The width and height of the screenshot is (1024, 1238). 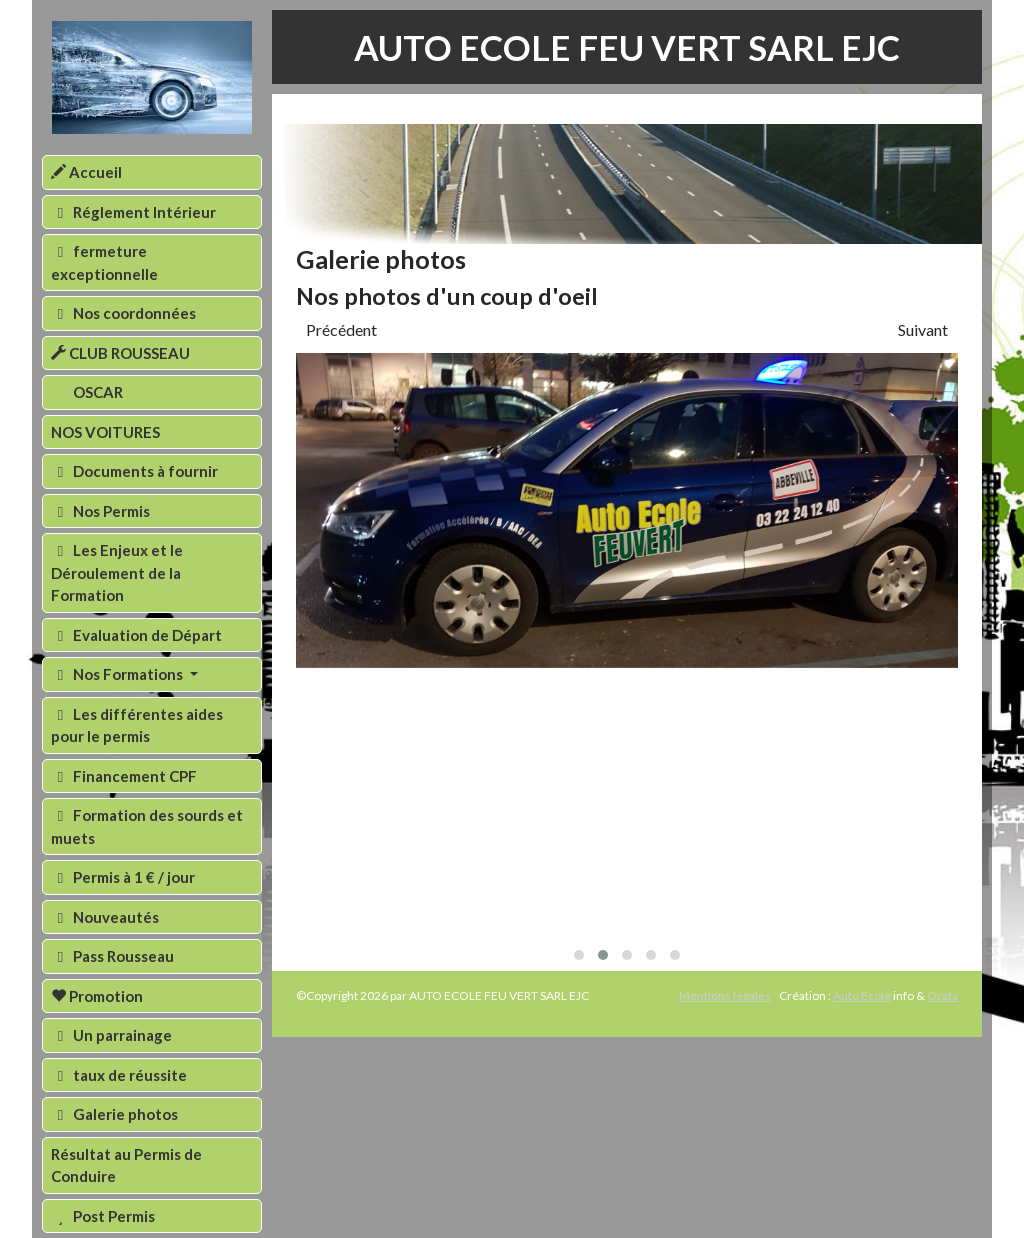 I want to click on Nouveautés, so click(x=105, y=917).